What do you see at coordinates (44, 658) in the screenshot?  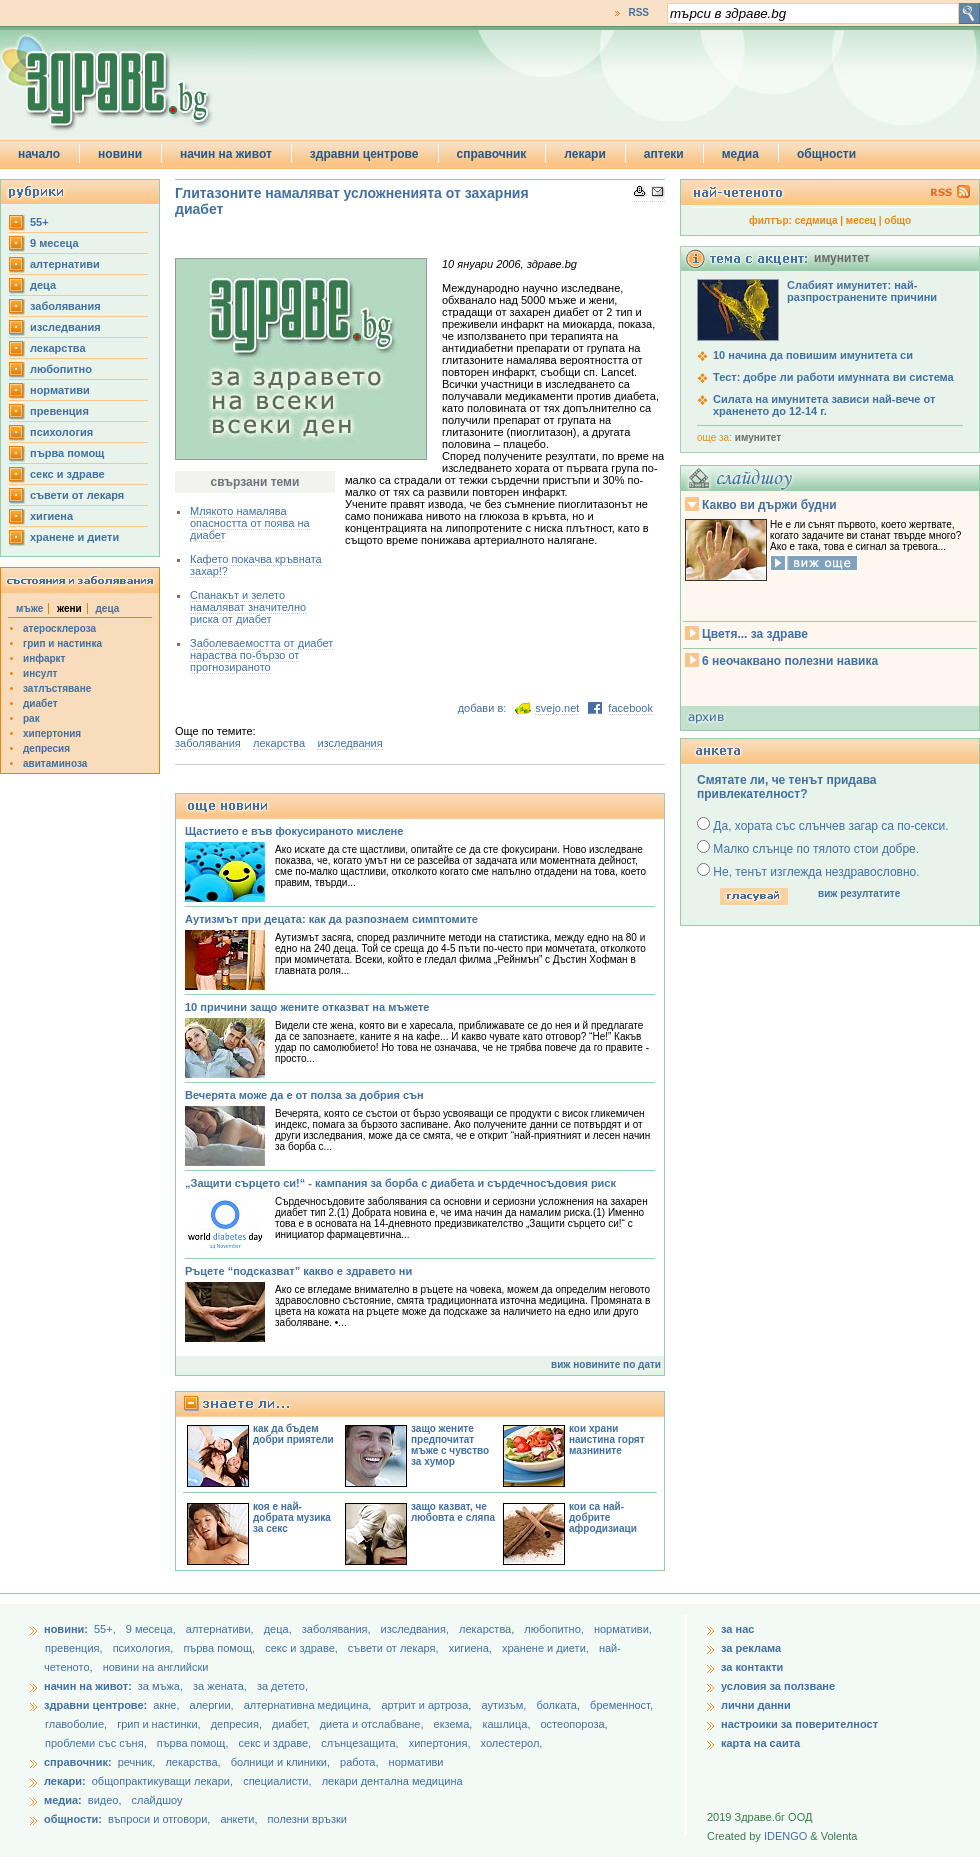 I see `инфаркт` at bounding box center [44, 658].